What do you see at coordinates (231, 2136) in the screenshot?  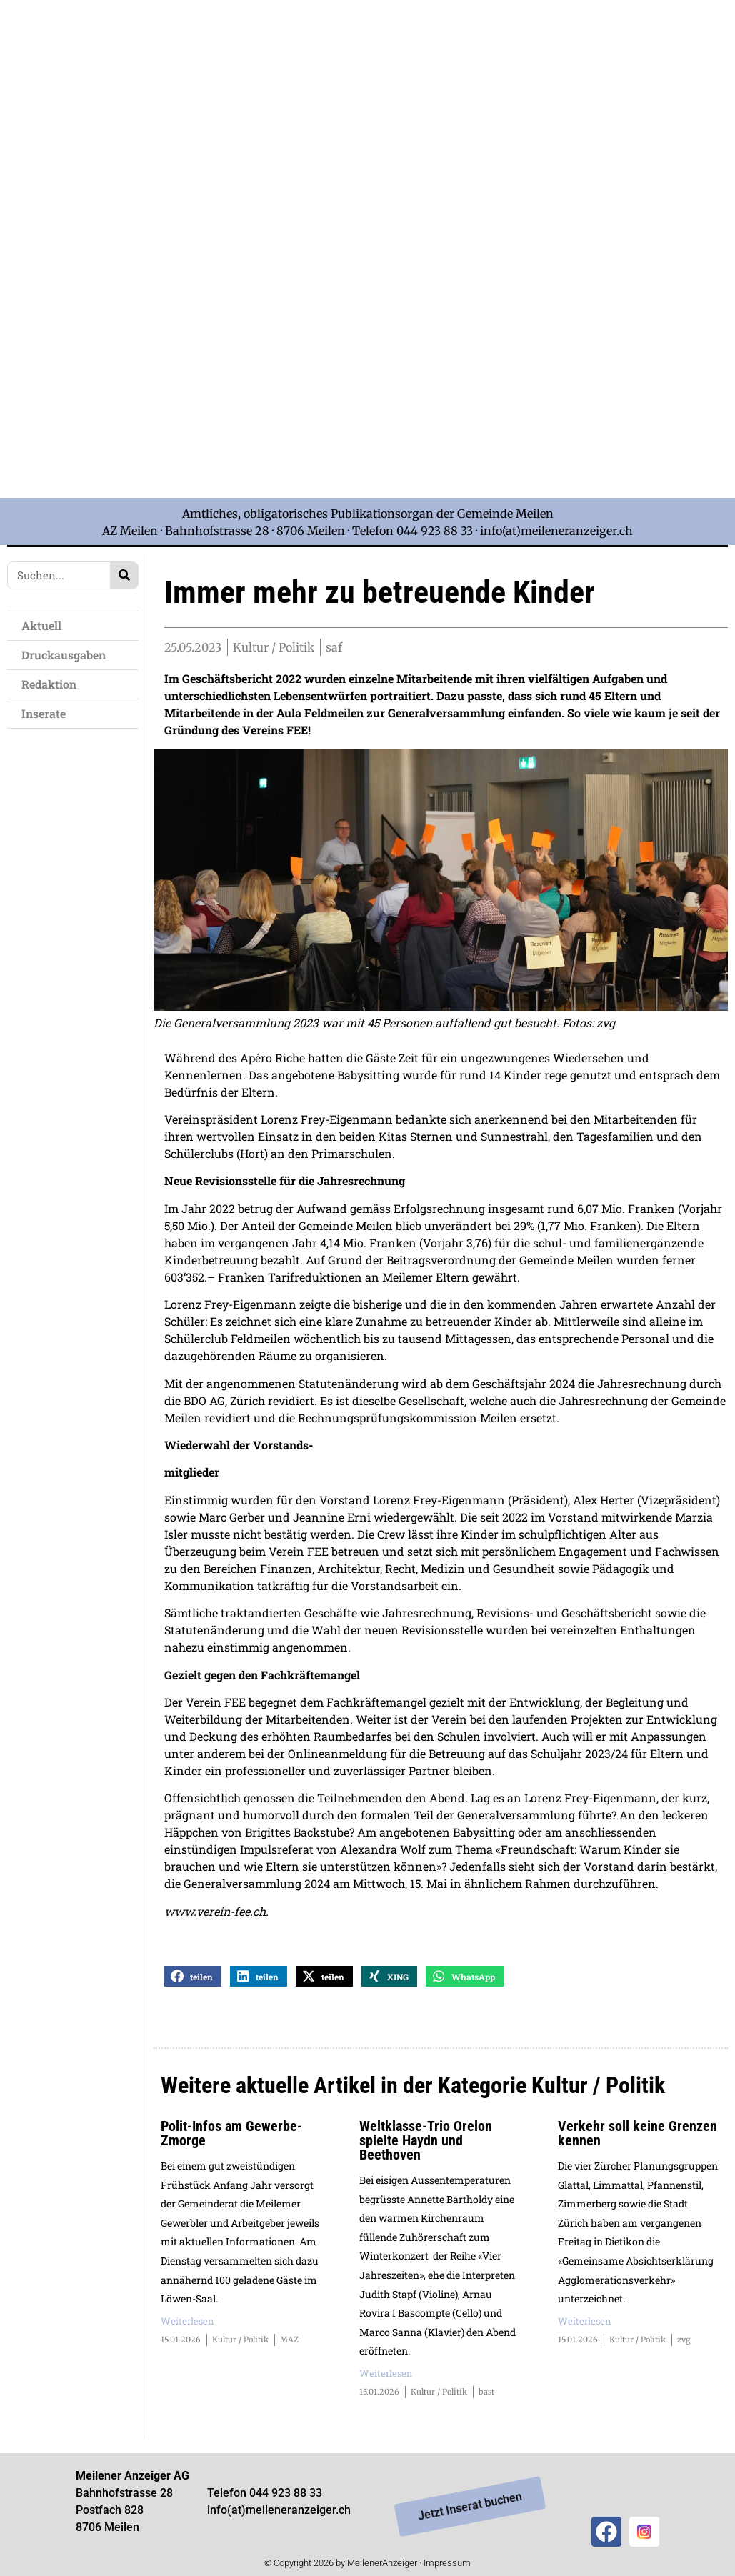 I see `Polit-Infos am Gewerbe-Zmorge` at bounding box center [231, 2136].